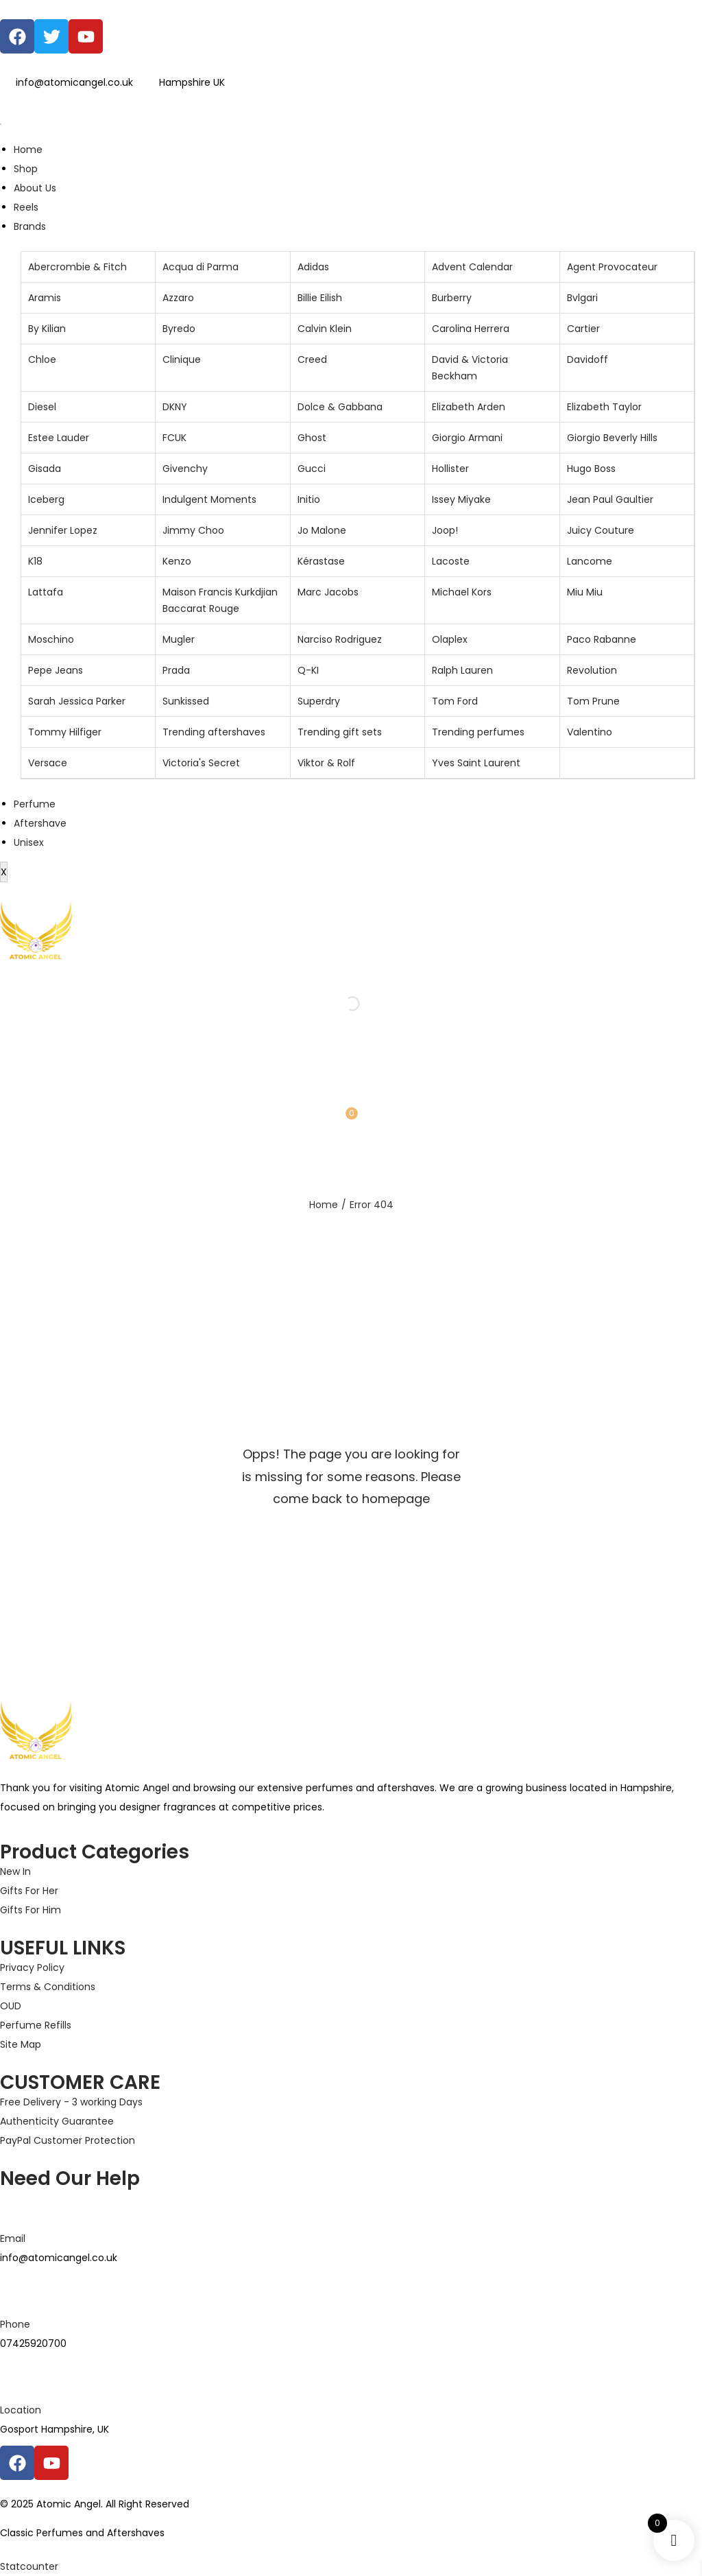 This screenshot has height=2576, width=702. What do you see at coordinates (592, 670) in the screenshot?
I see `Revolution` at bounding box center [592, 670].